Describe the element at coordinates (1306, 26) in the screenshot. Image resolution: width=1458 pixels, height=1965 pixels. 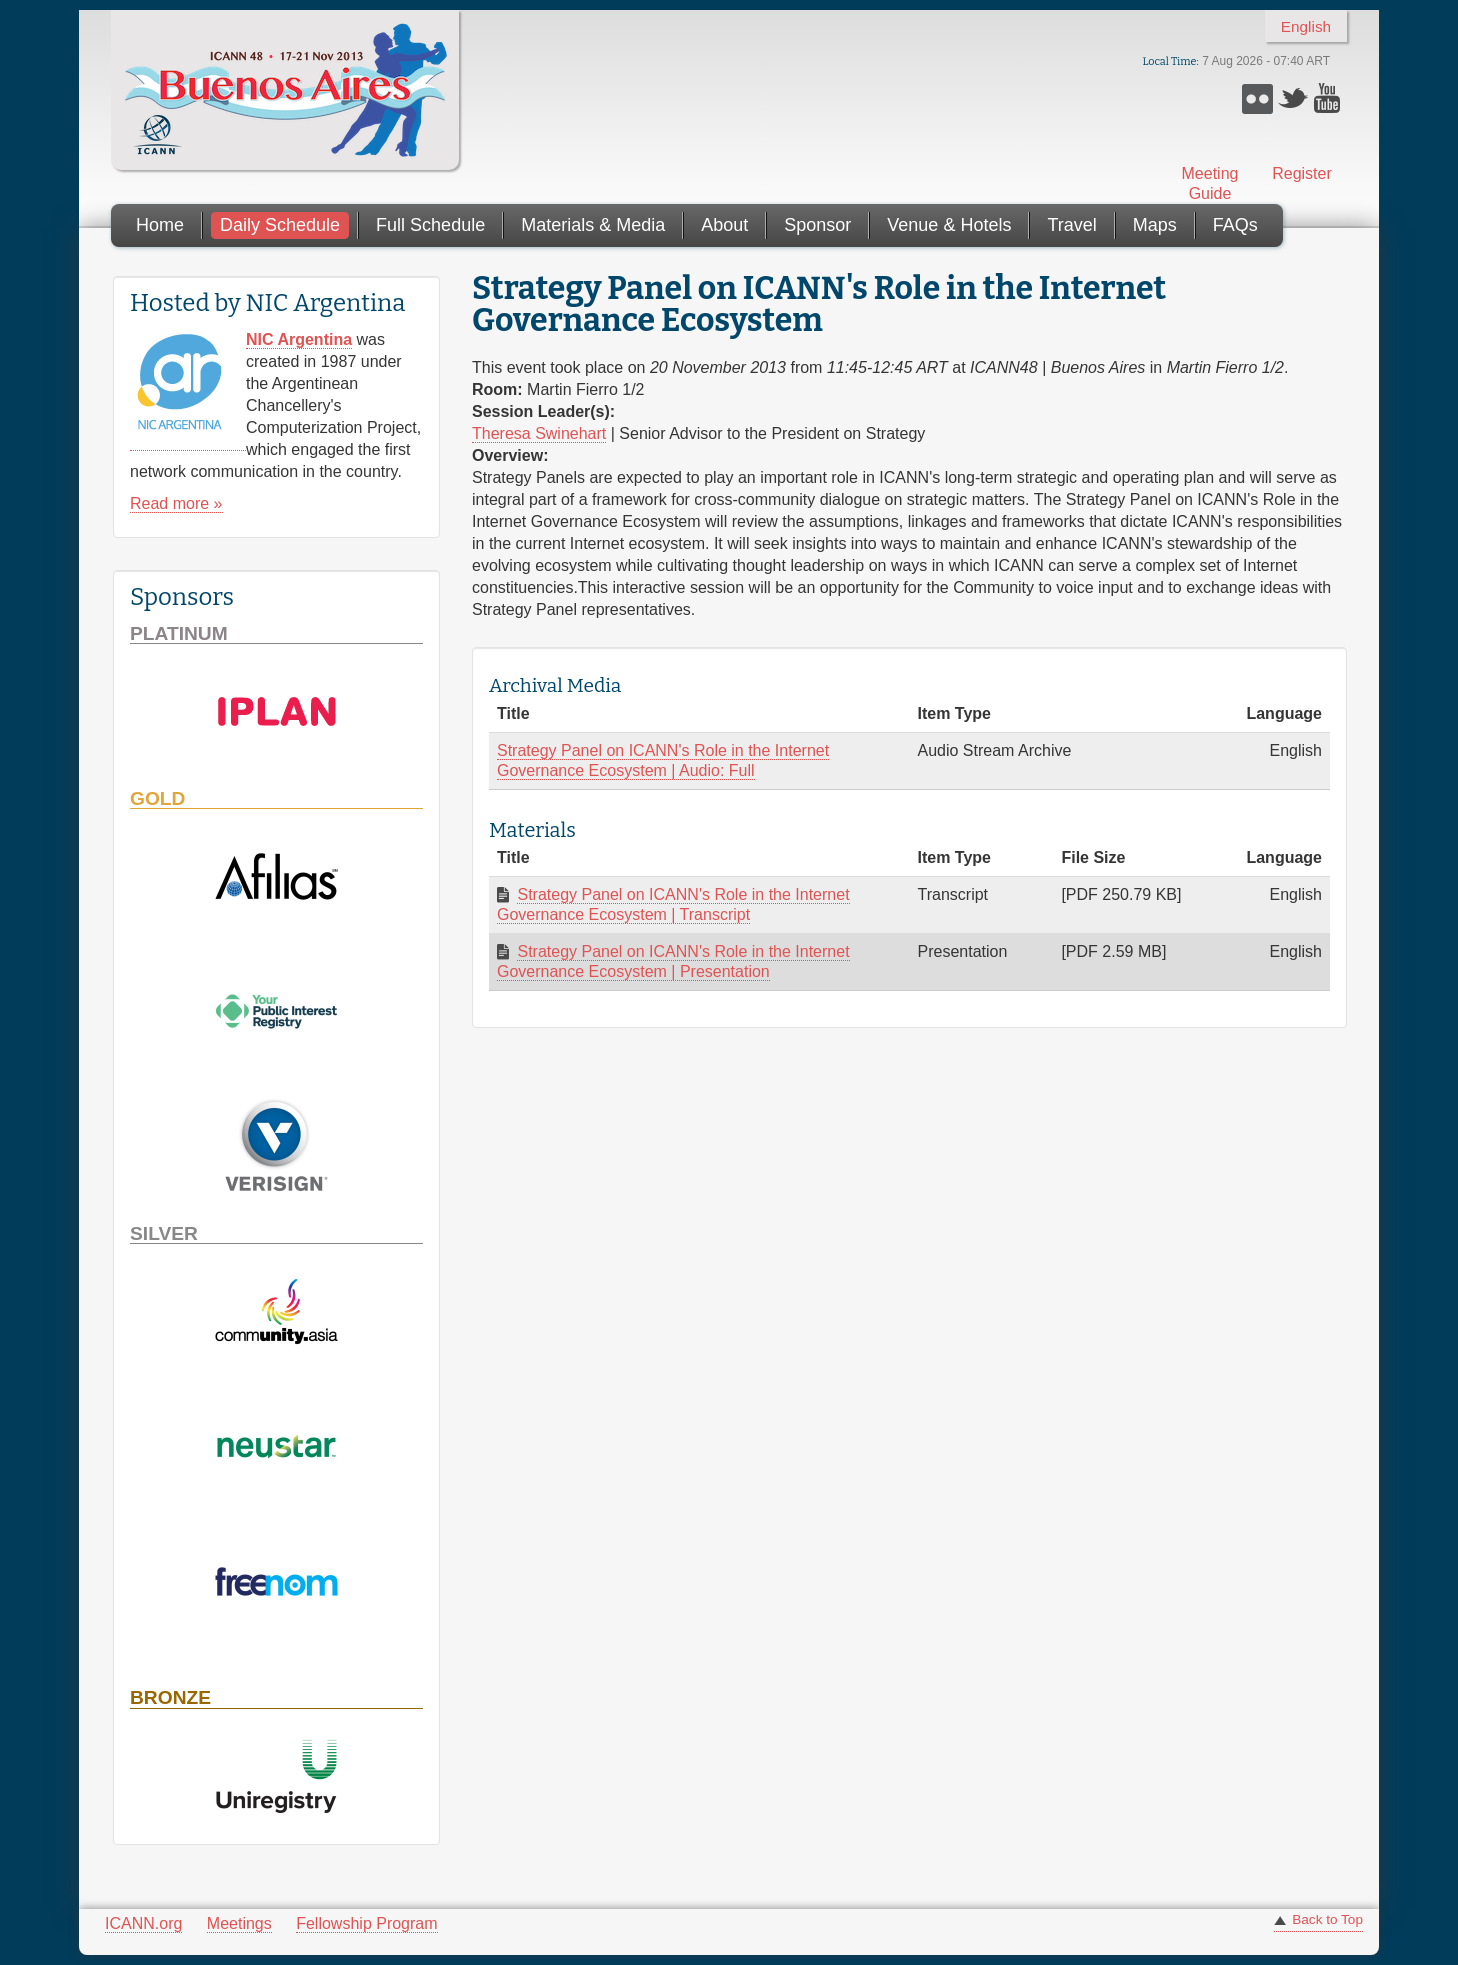
I see `English` at that location.